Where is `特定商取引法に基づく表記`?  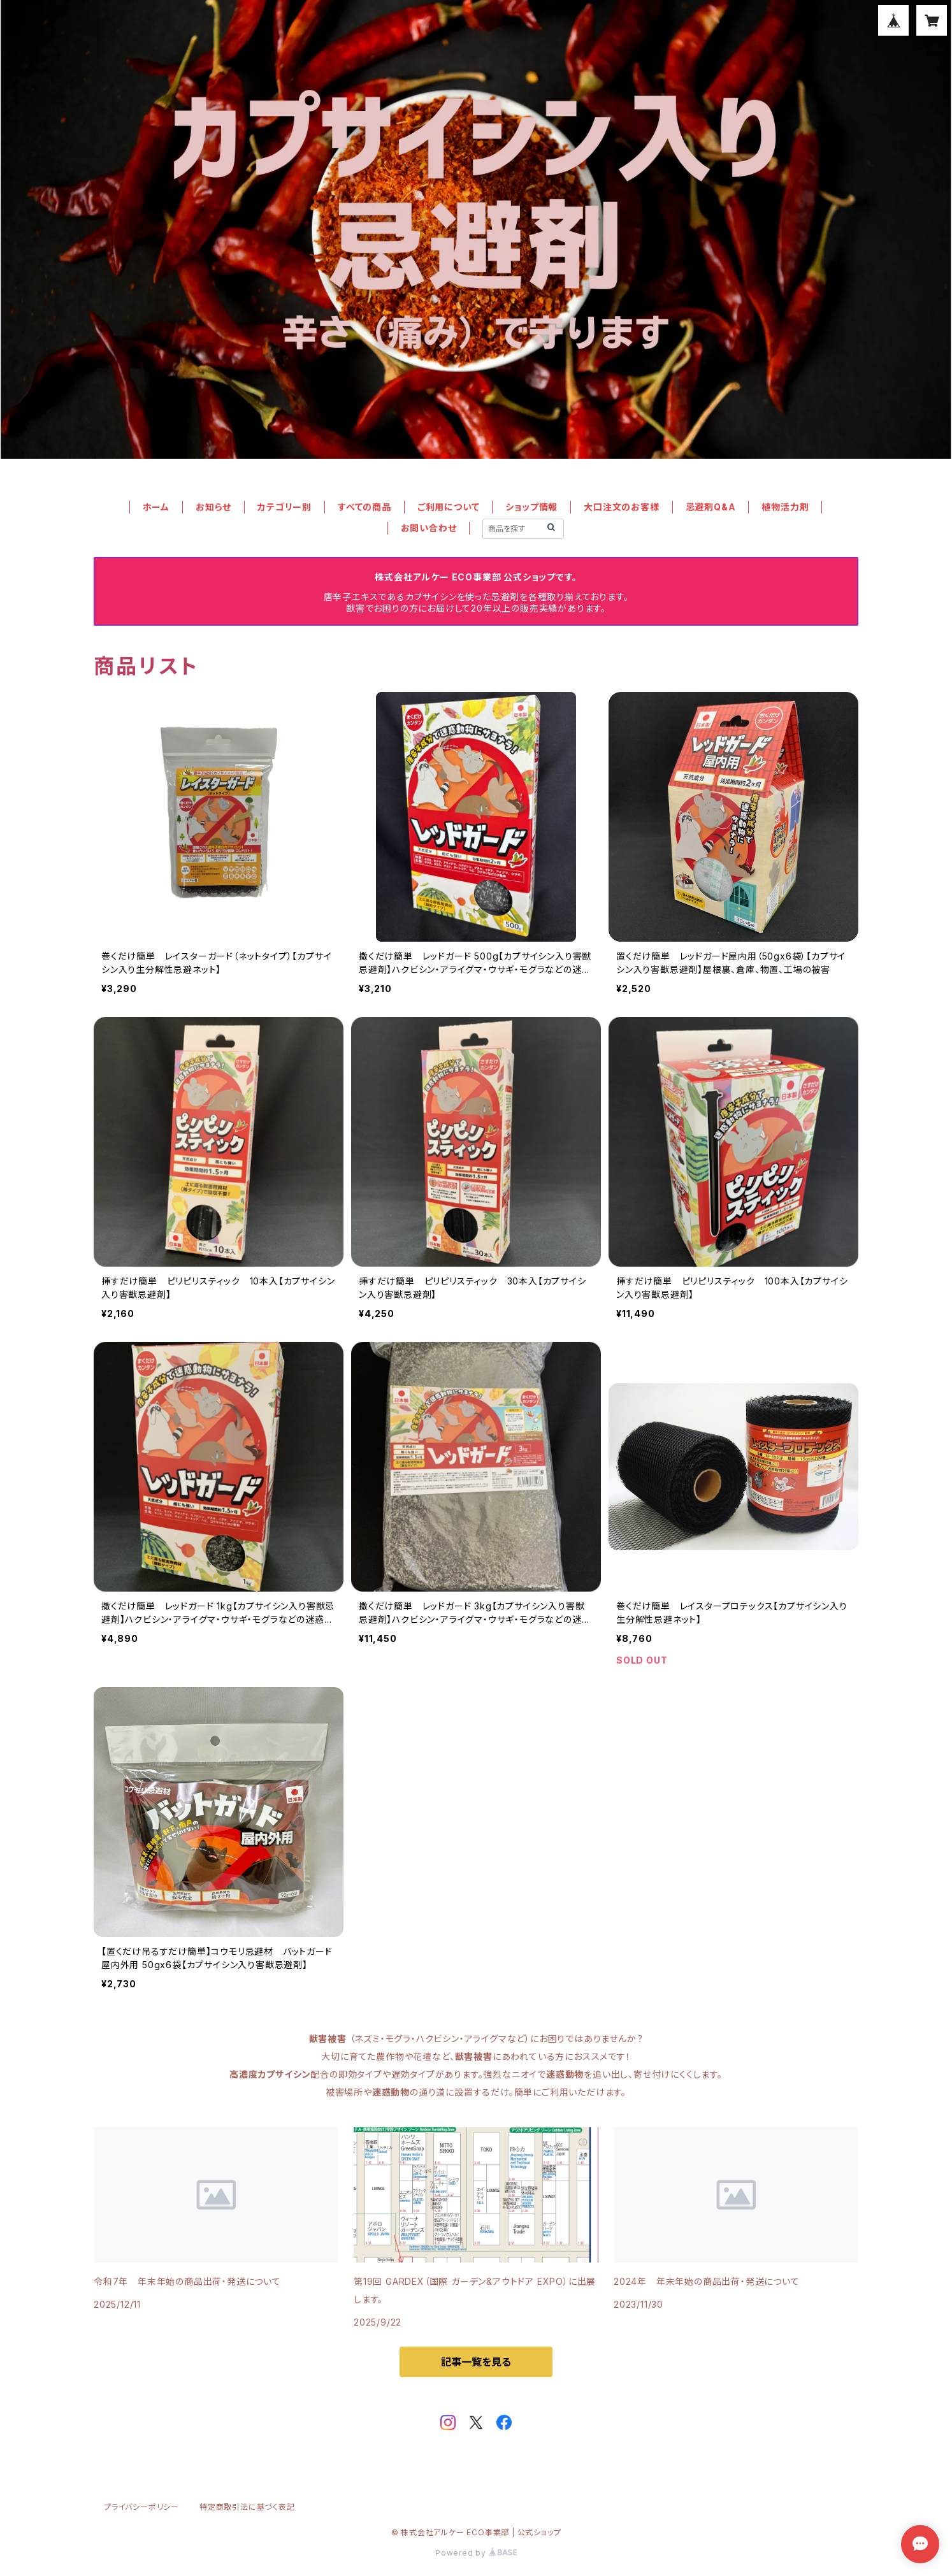
特定商取引法に基づく表記 is located at coordinates (247, 2507).